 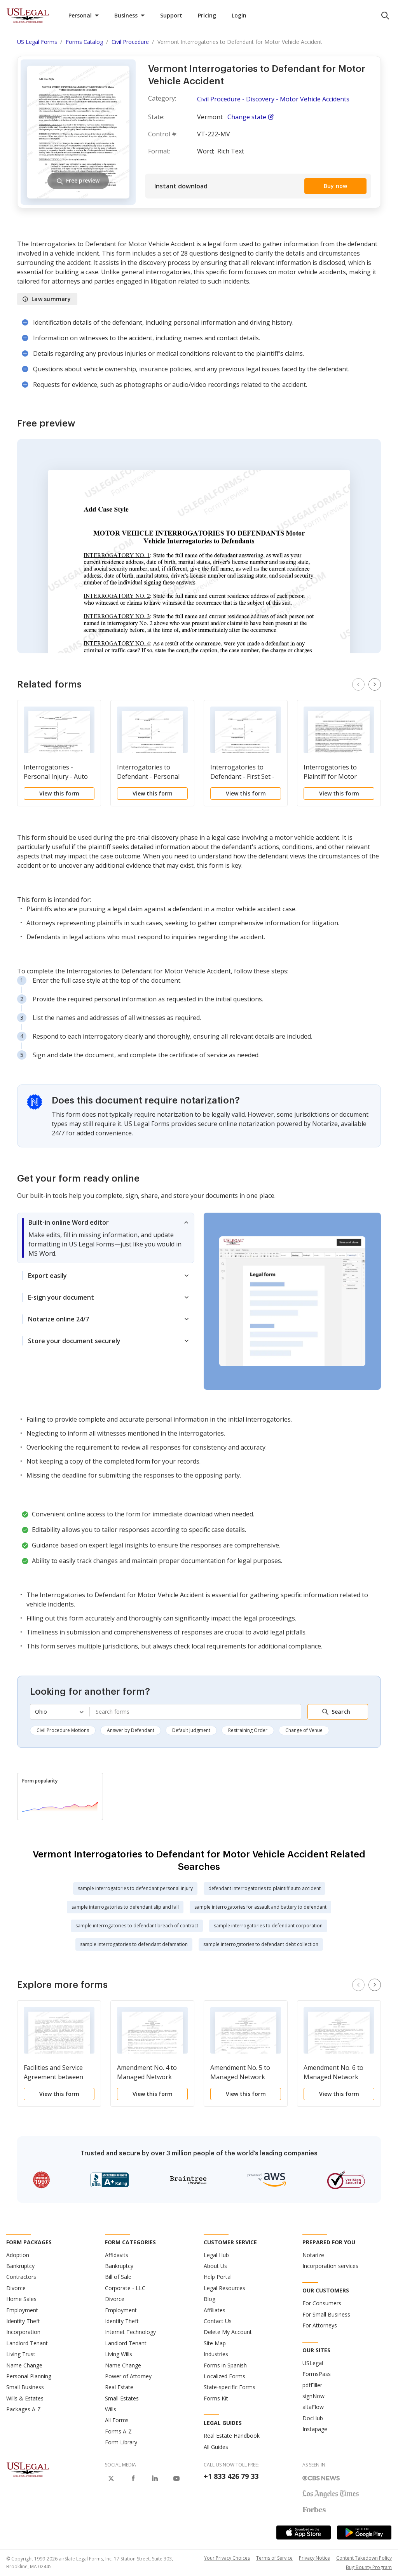 What do you see at coordinates (111, 2478) in the screenshot?
I see `[USLegal on X]` at bounding box center [111, 2478].